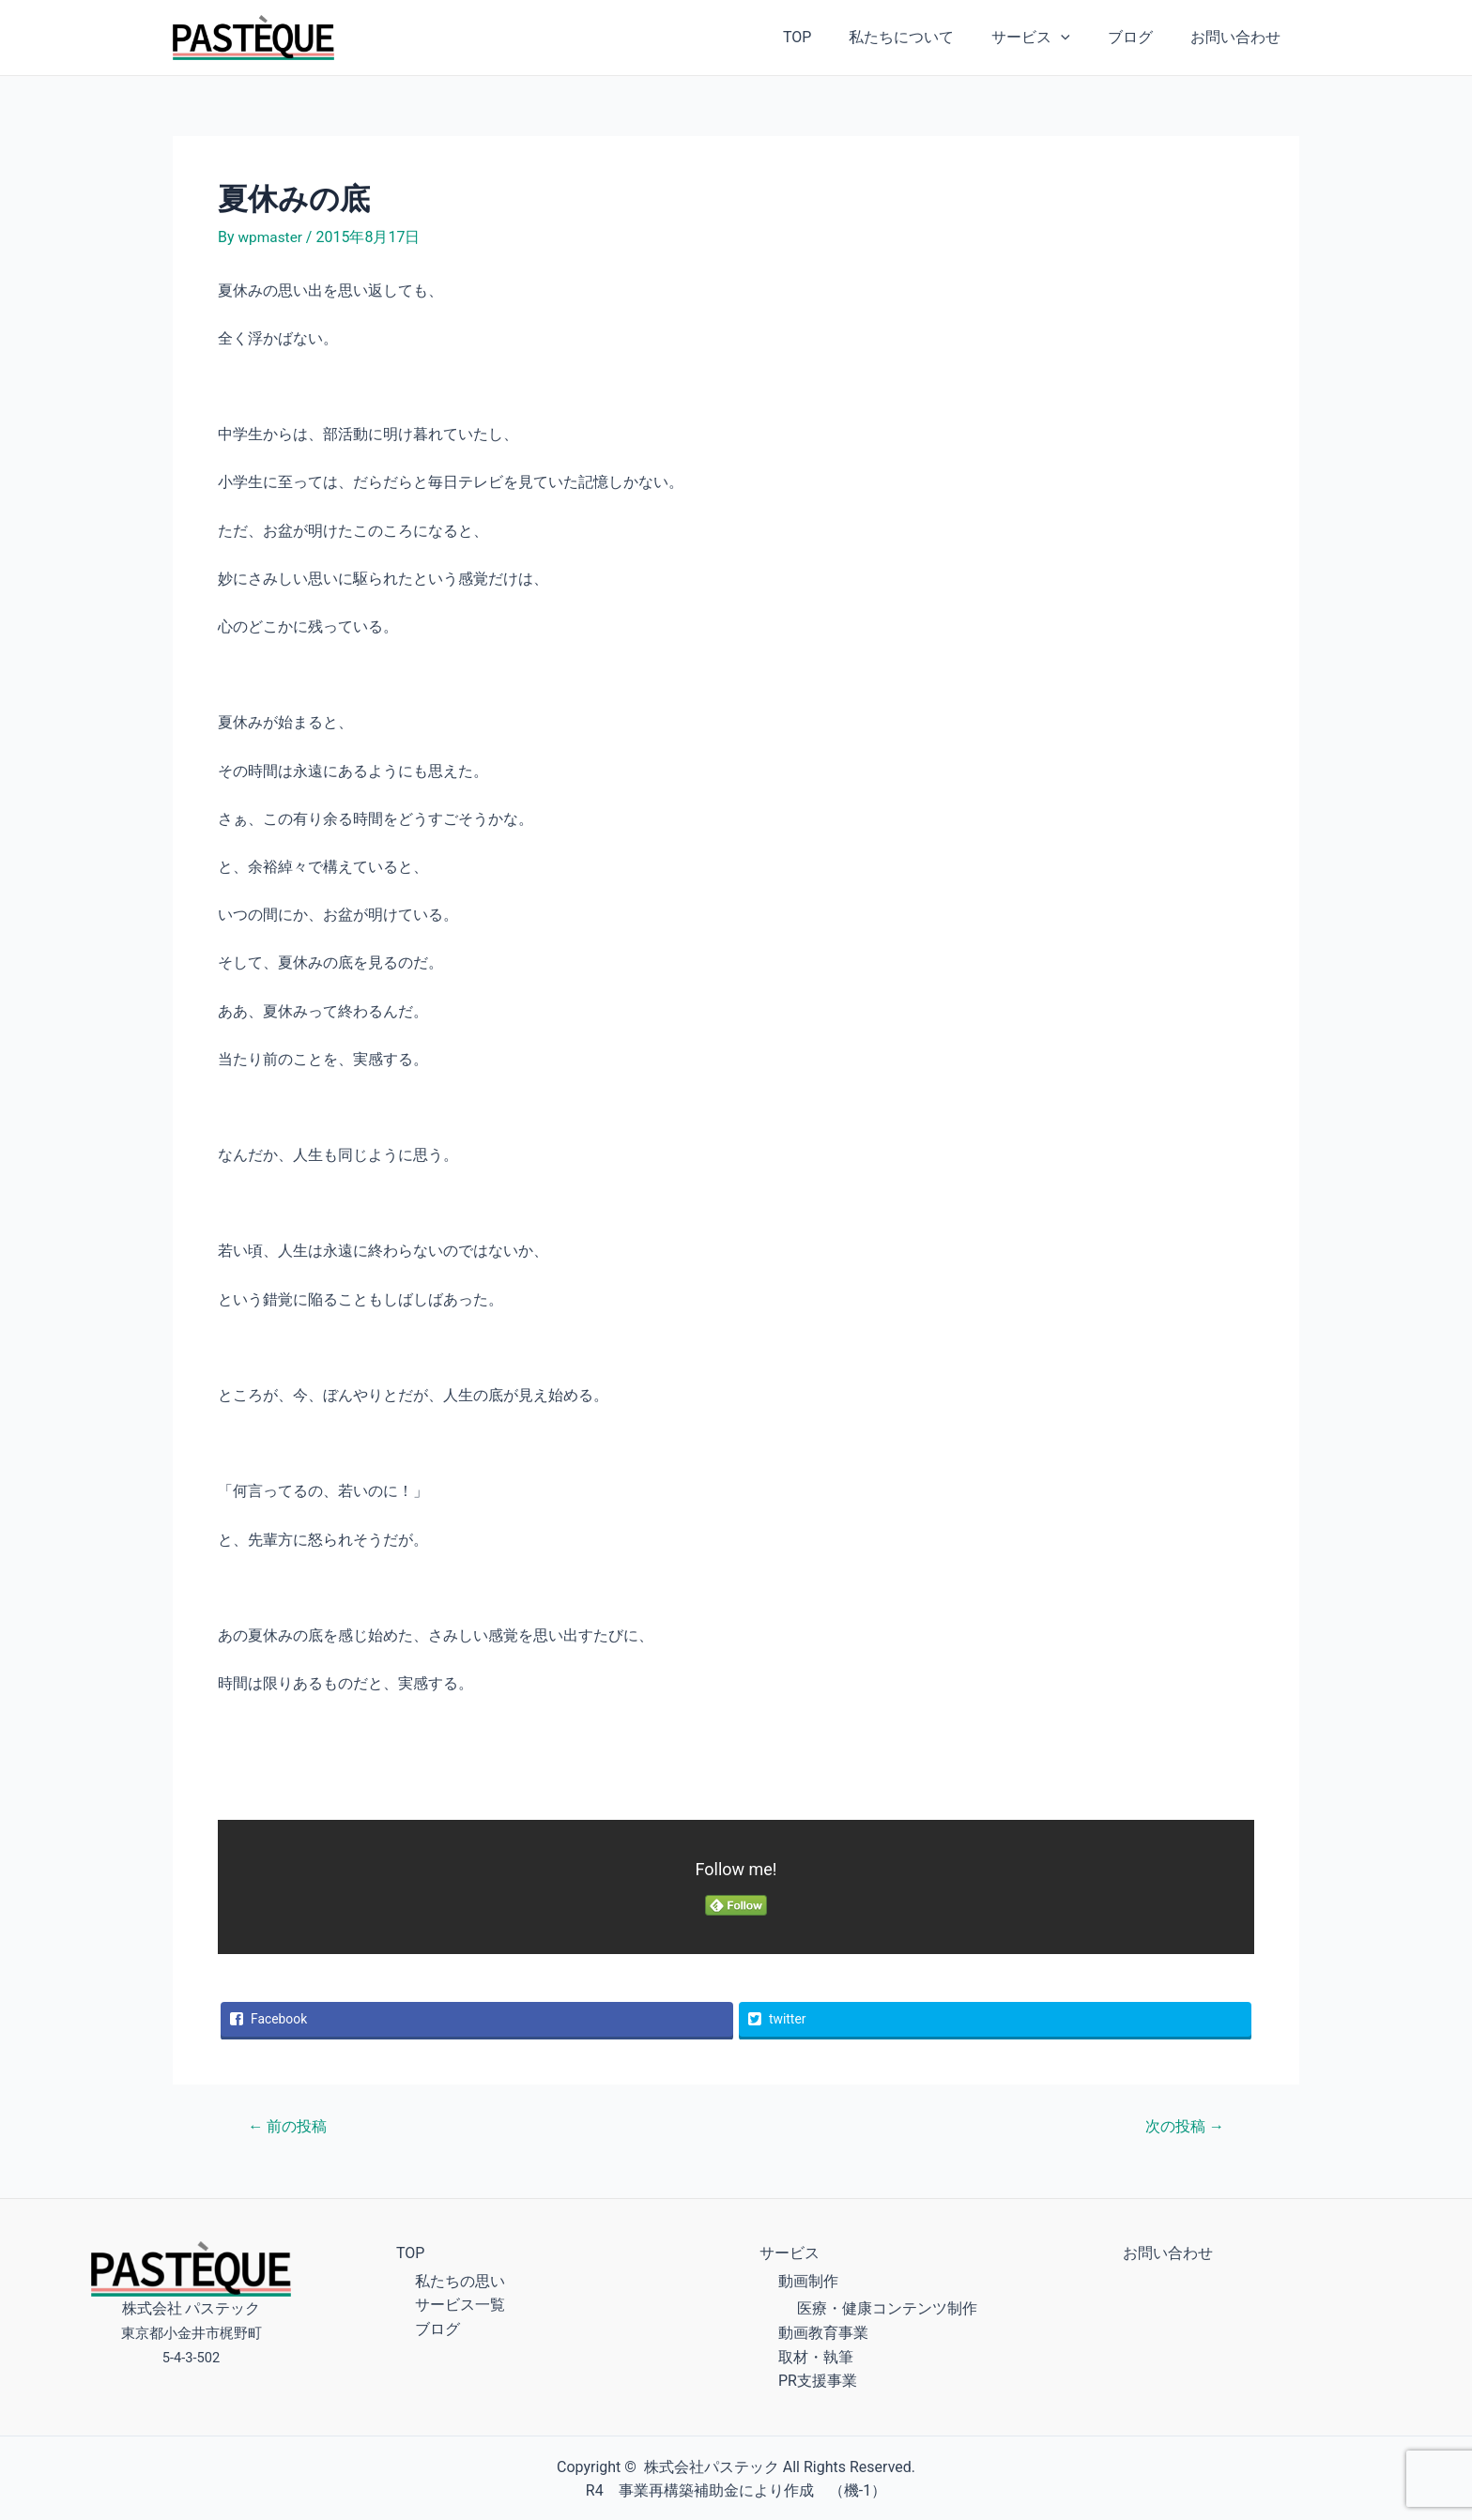 This screenshot has height=2520, width=1472. What do you see at coordinates (460, 2303) in the screenshot?
I see `サービス一覧` at bounding box center [460, 2303].